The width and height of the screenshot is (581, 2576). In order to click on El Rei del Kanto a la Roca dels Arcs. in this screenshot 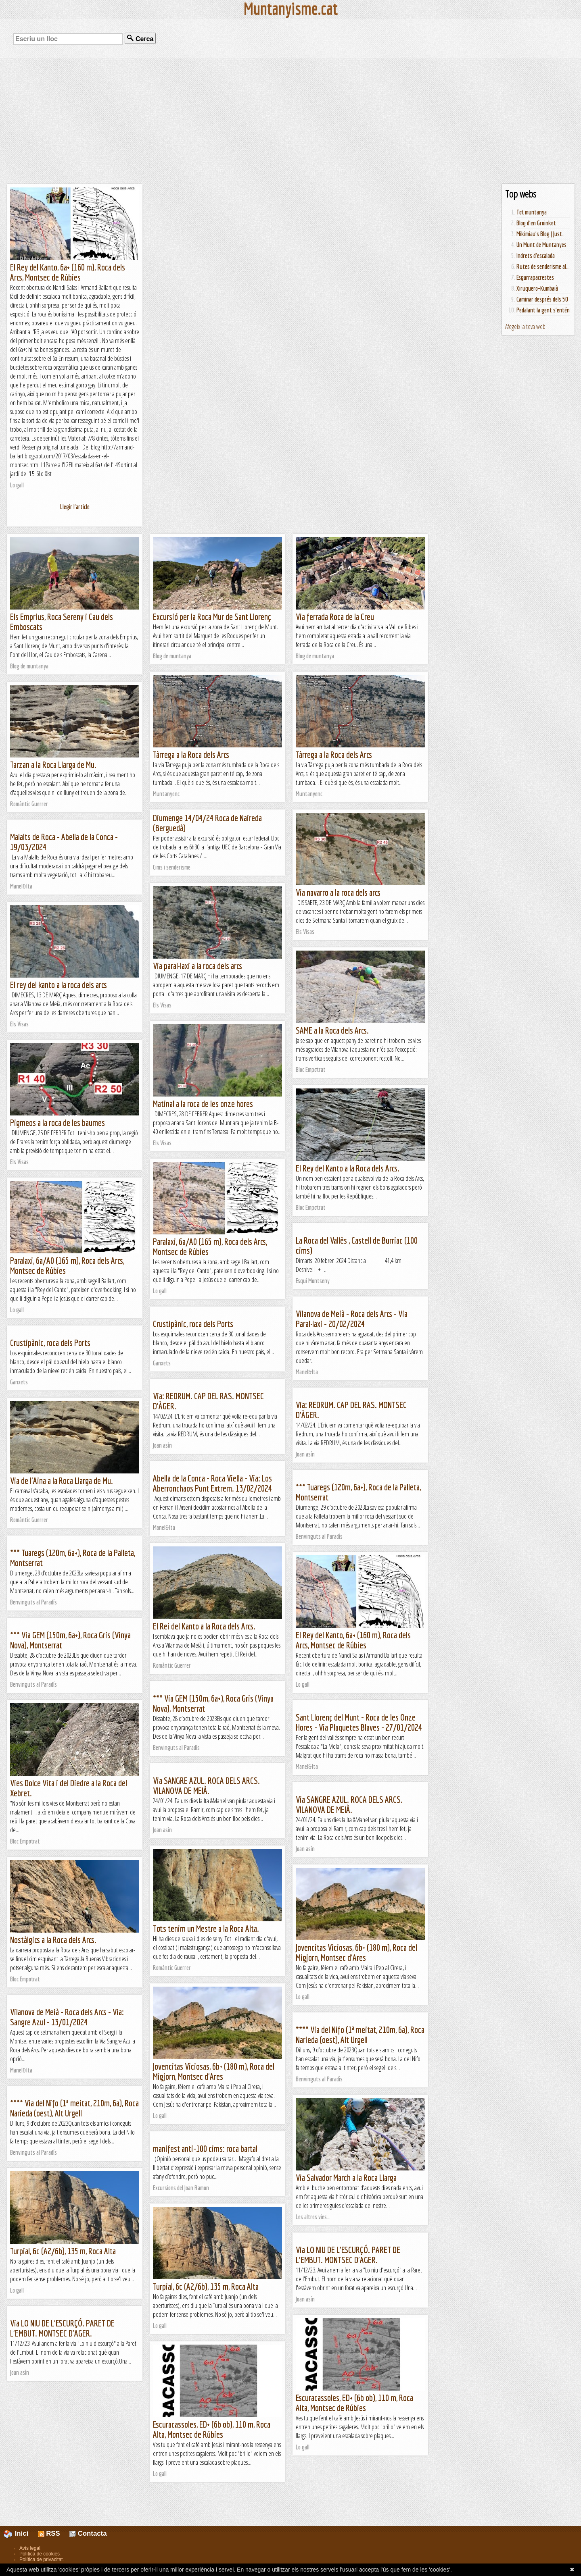, I will do `click(204, 1626)`.